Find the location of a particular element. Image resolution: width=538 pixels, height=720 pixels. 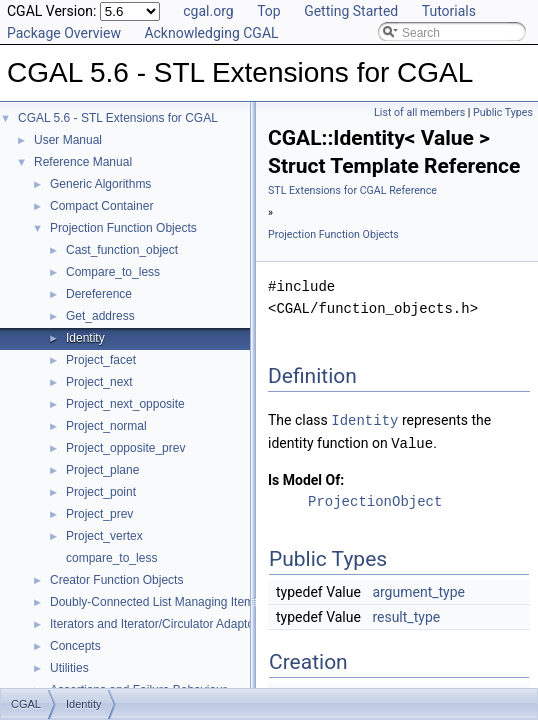

Project_facet is located at coordinates (101, 360).